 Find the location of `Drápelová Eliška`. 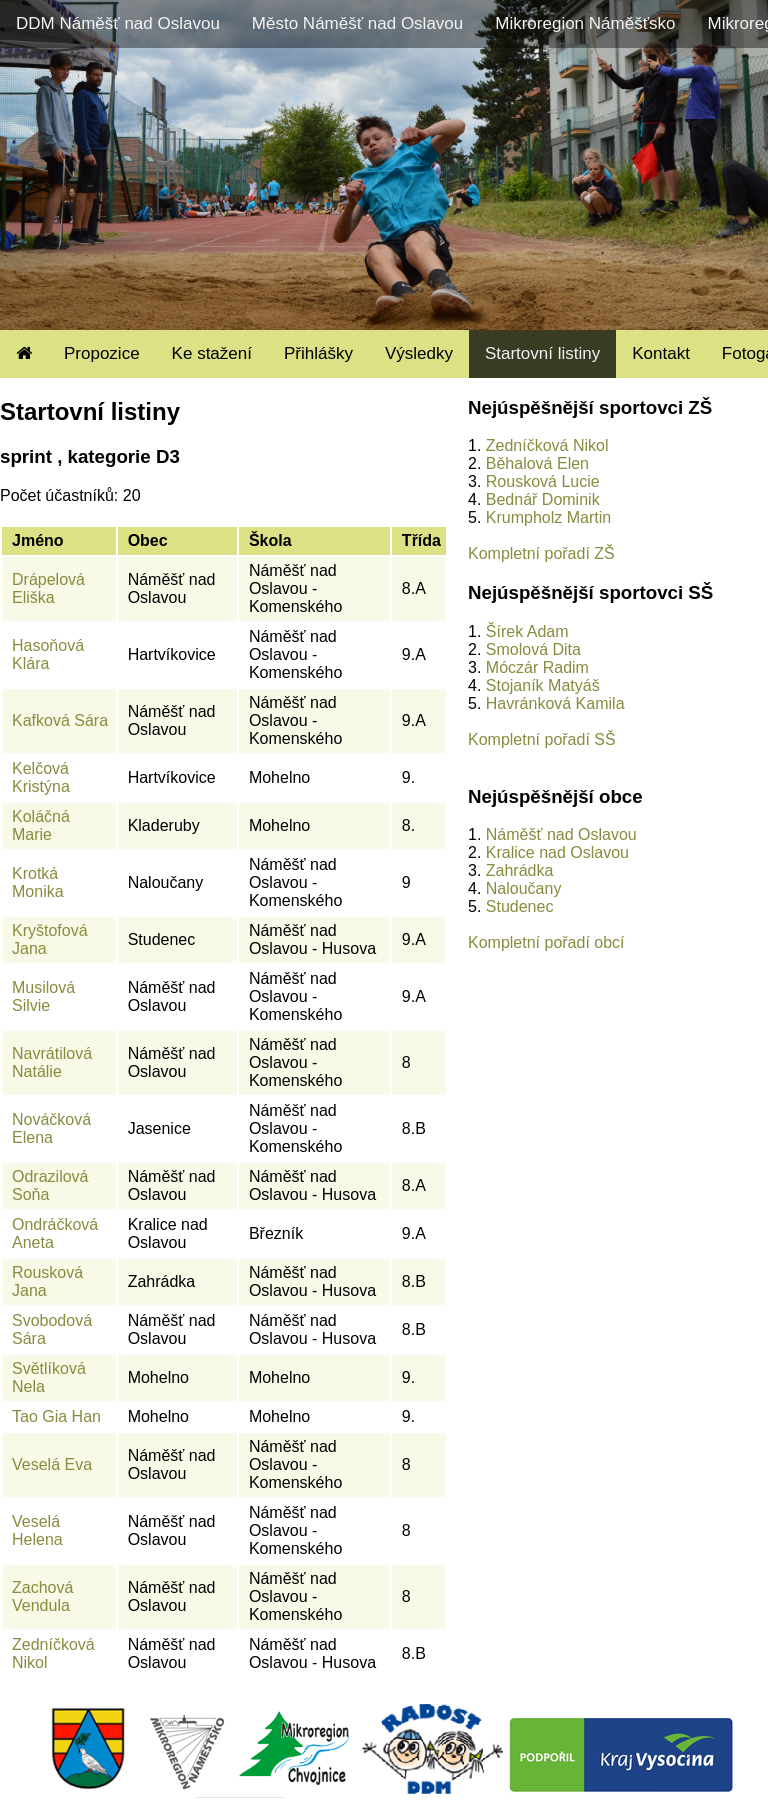

Drápelová Eliška is located at coordinates (48, 588).